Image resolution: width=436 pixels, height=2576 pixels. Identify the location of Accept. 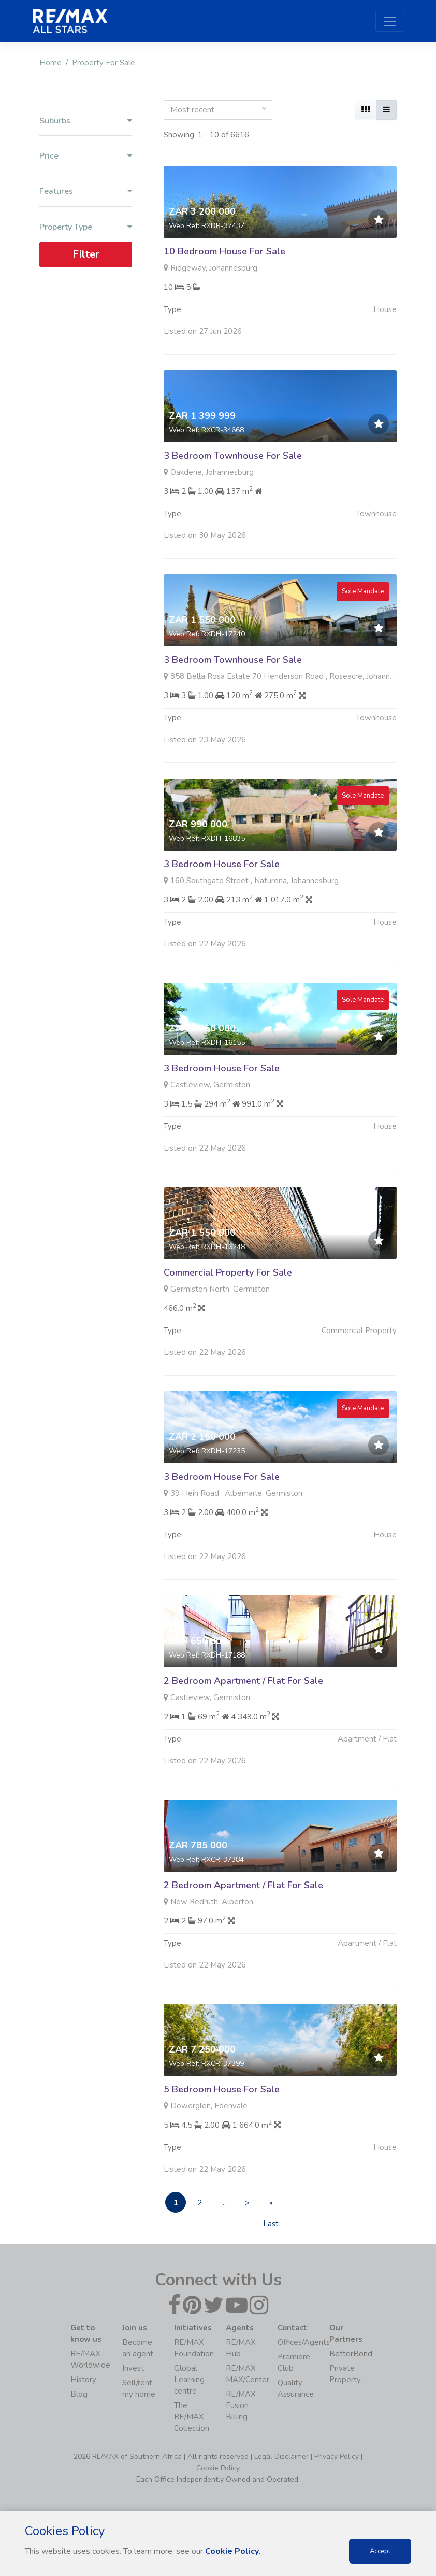
(380, 2551).